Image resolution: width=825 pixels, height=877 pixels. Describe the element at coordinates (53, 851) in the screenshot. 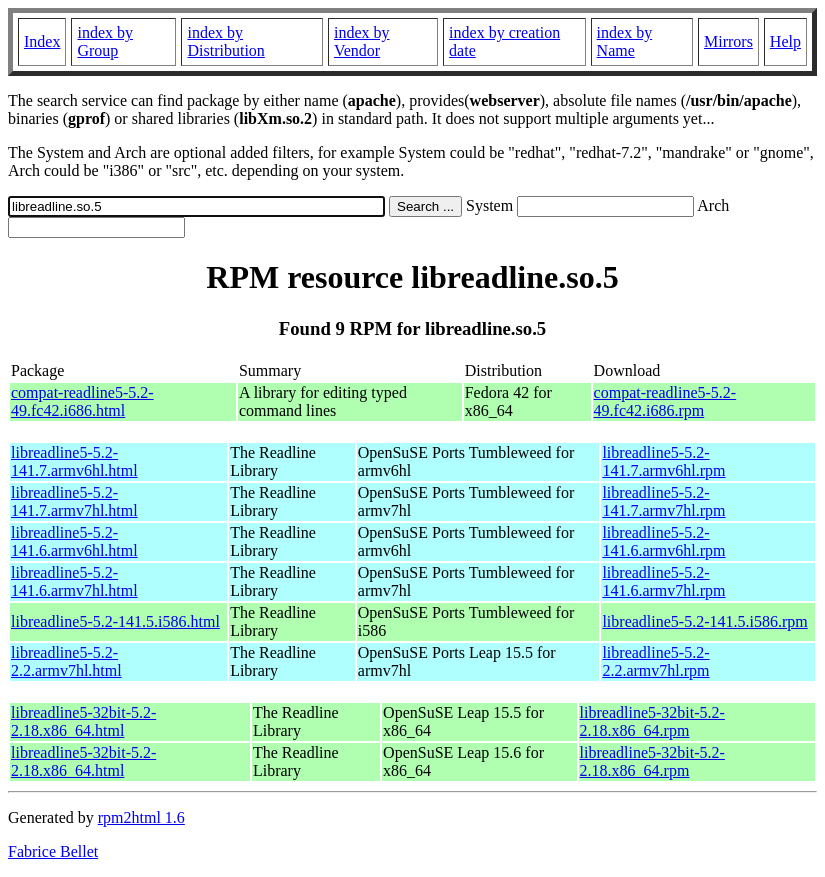

I see `Fabrice Bellet` at that location.